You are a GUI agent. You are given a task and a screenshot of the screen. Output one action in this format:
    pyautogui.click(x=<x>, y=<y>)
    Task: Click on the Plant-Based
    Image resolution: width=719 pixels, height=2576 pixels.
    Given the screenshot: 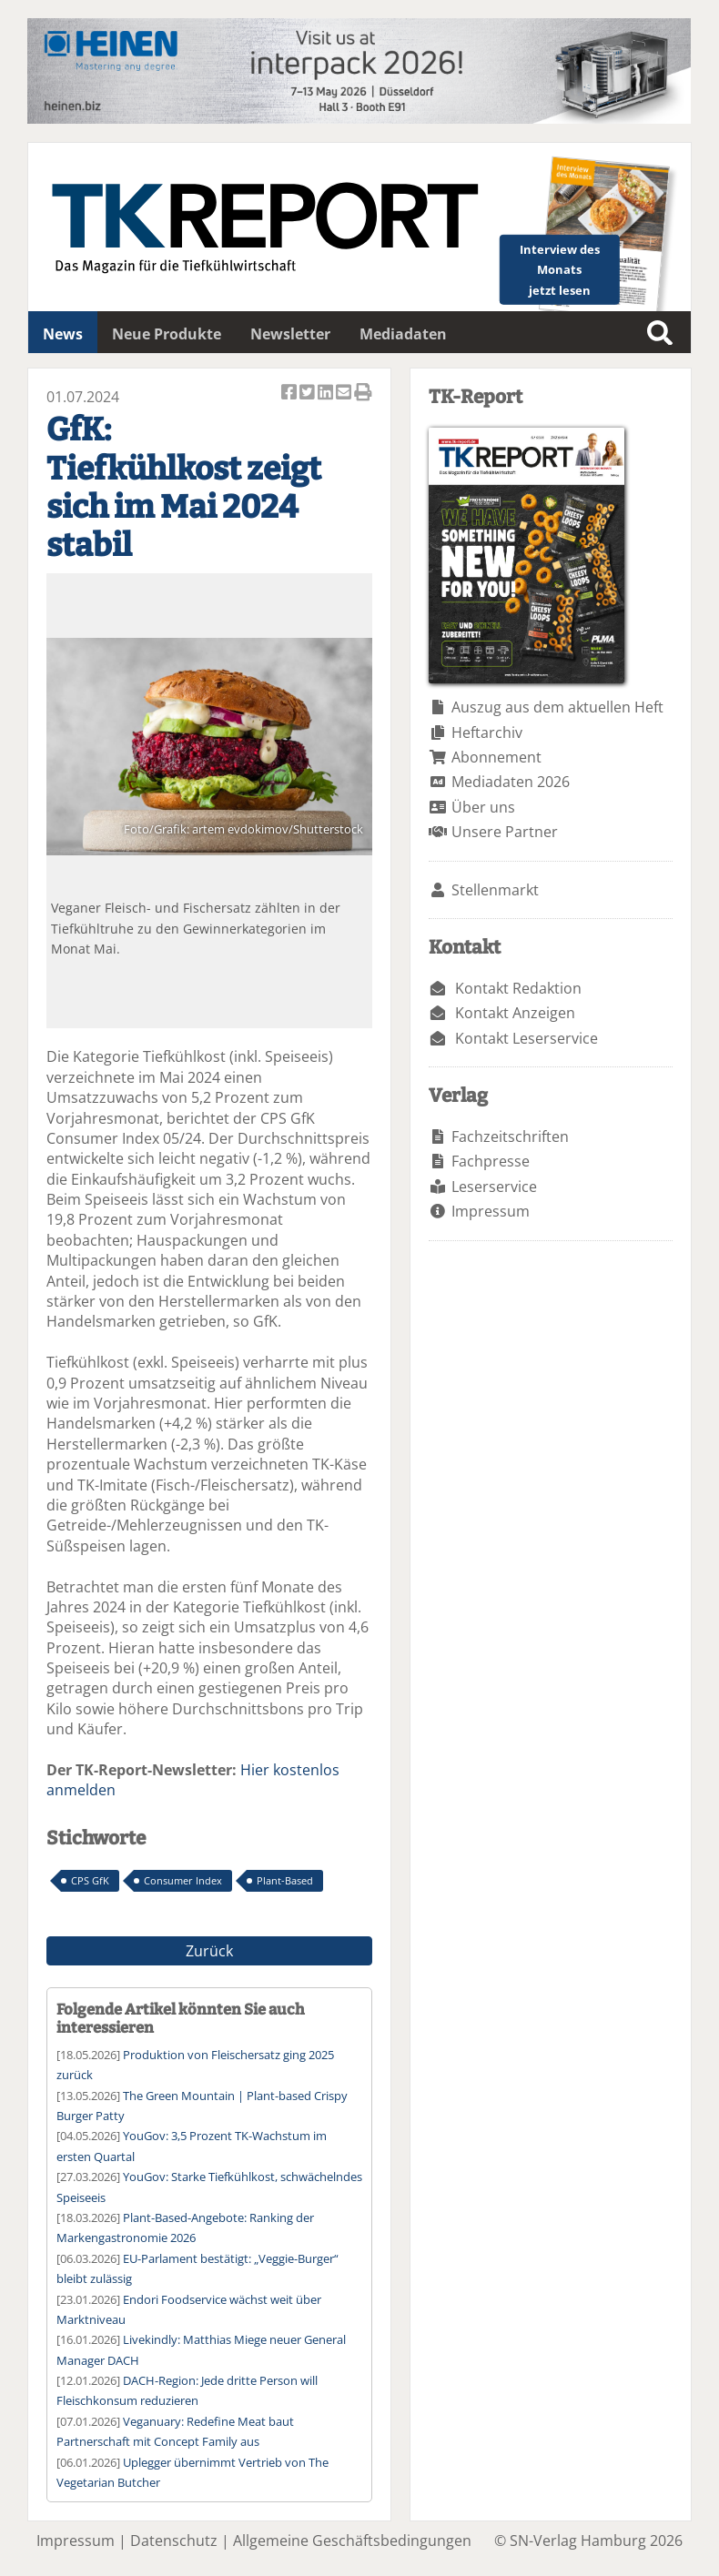 What is the action you would take?
    pyautogui.click(x=285, y=1880)
    